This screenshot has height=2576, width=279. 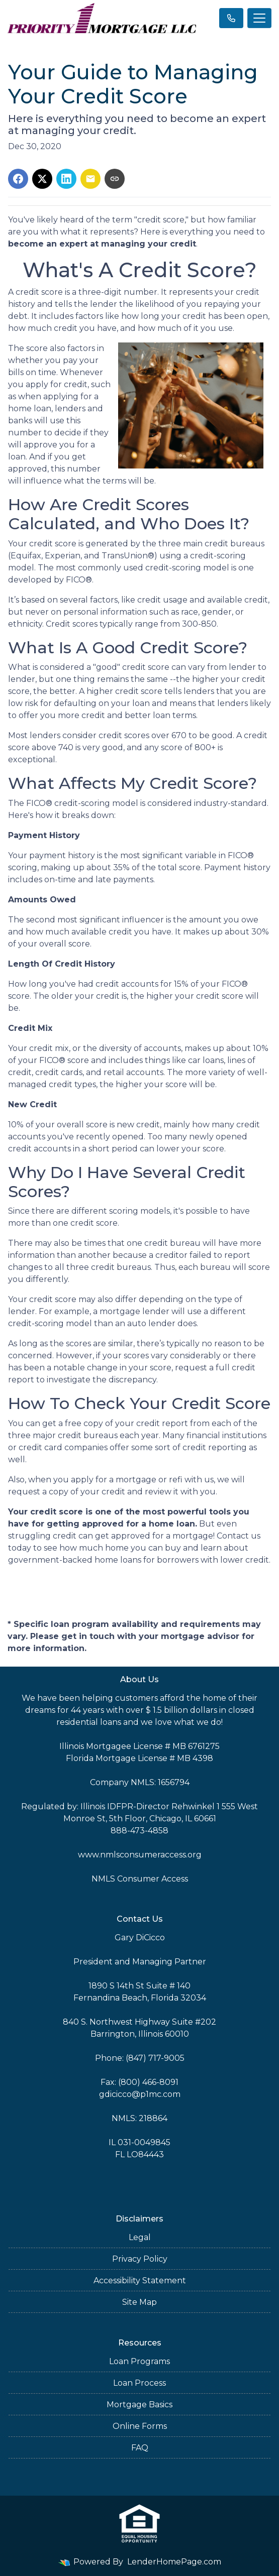 What do you see at coordinates (139, 2361) in the screenshot?
I see `Loan Programs` at bounding box center [139, 2361].